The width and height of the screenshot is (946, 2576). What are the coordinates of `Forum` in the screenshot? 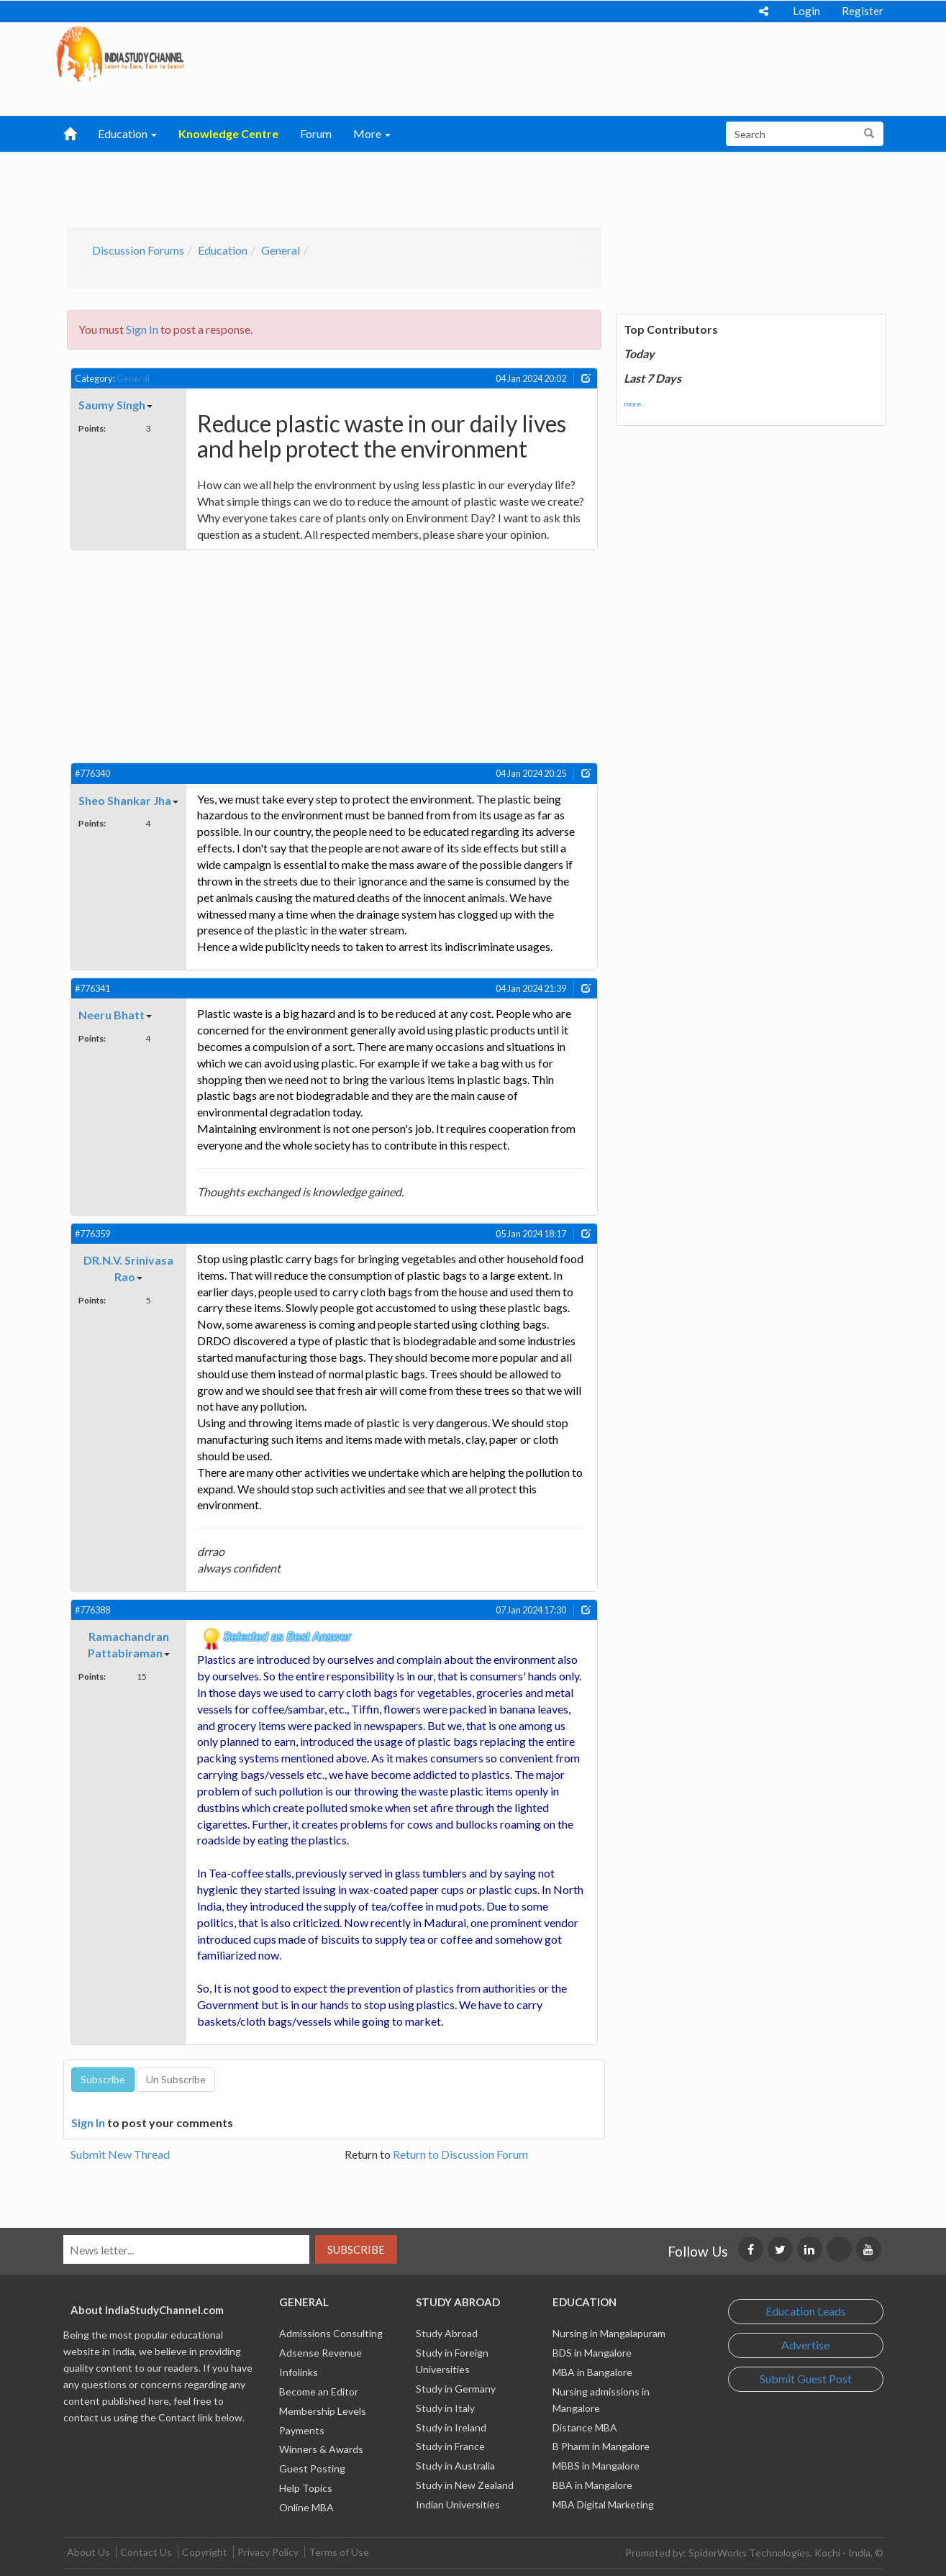 It's located at (316, 133).